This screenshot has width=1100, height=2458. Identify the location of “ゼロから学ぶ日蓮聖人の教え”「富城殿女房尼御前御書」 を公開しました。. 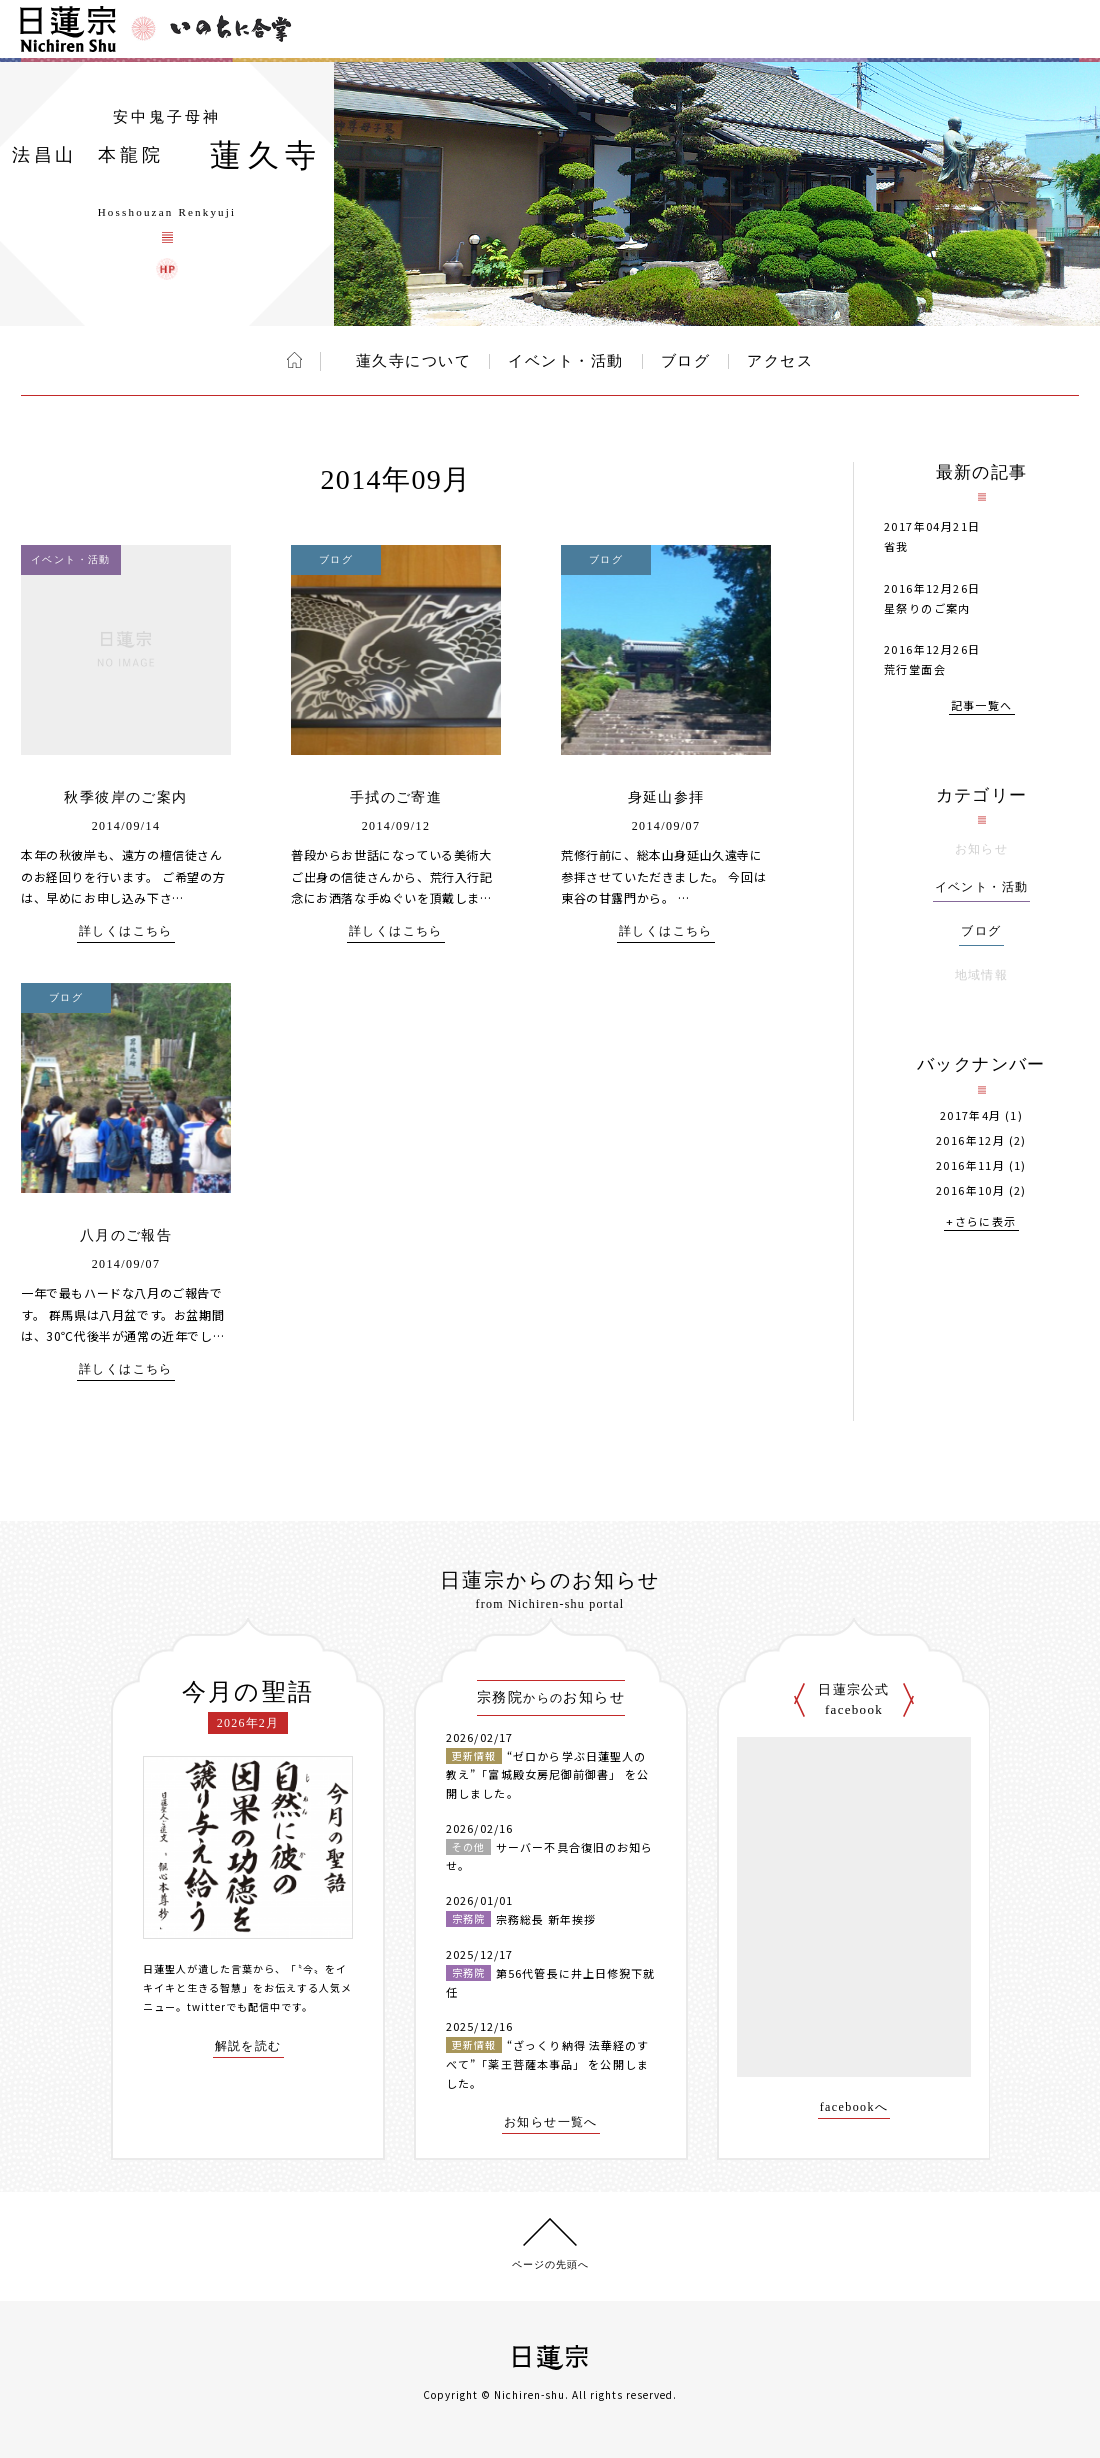
(547, 1774).